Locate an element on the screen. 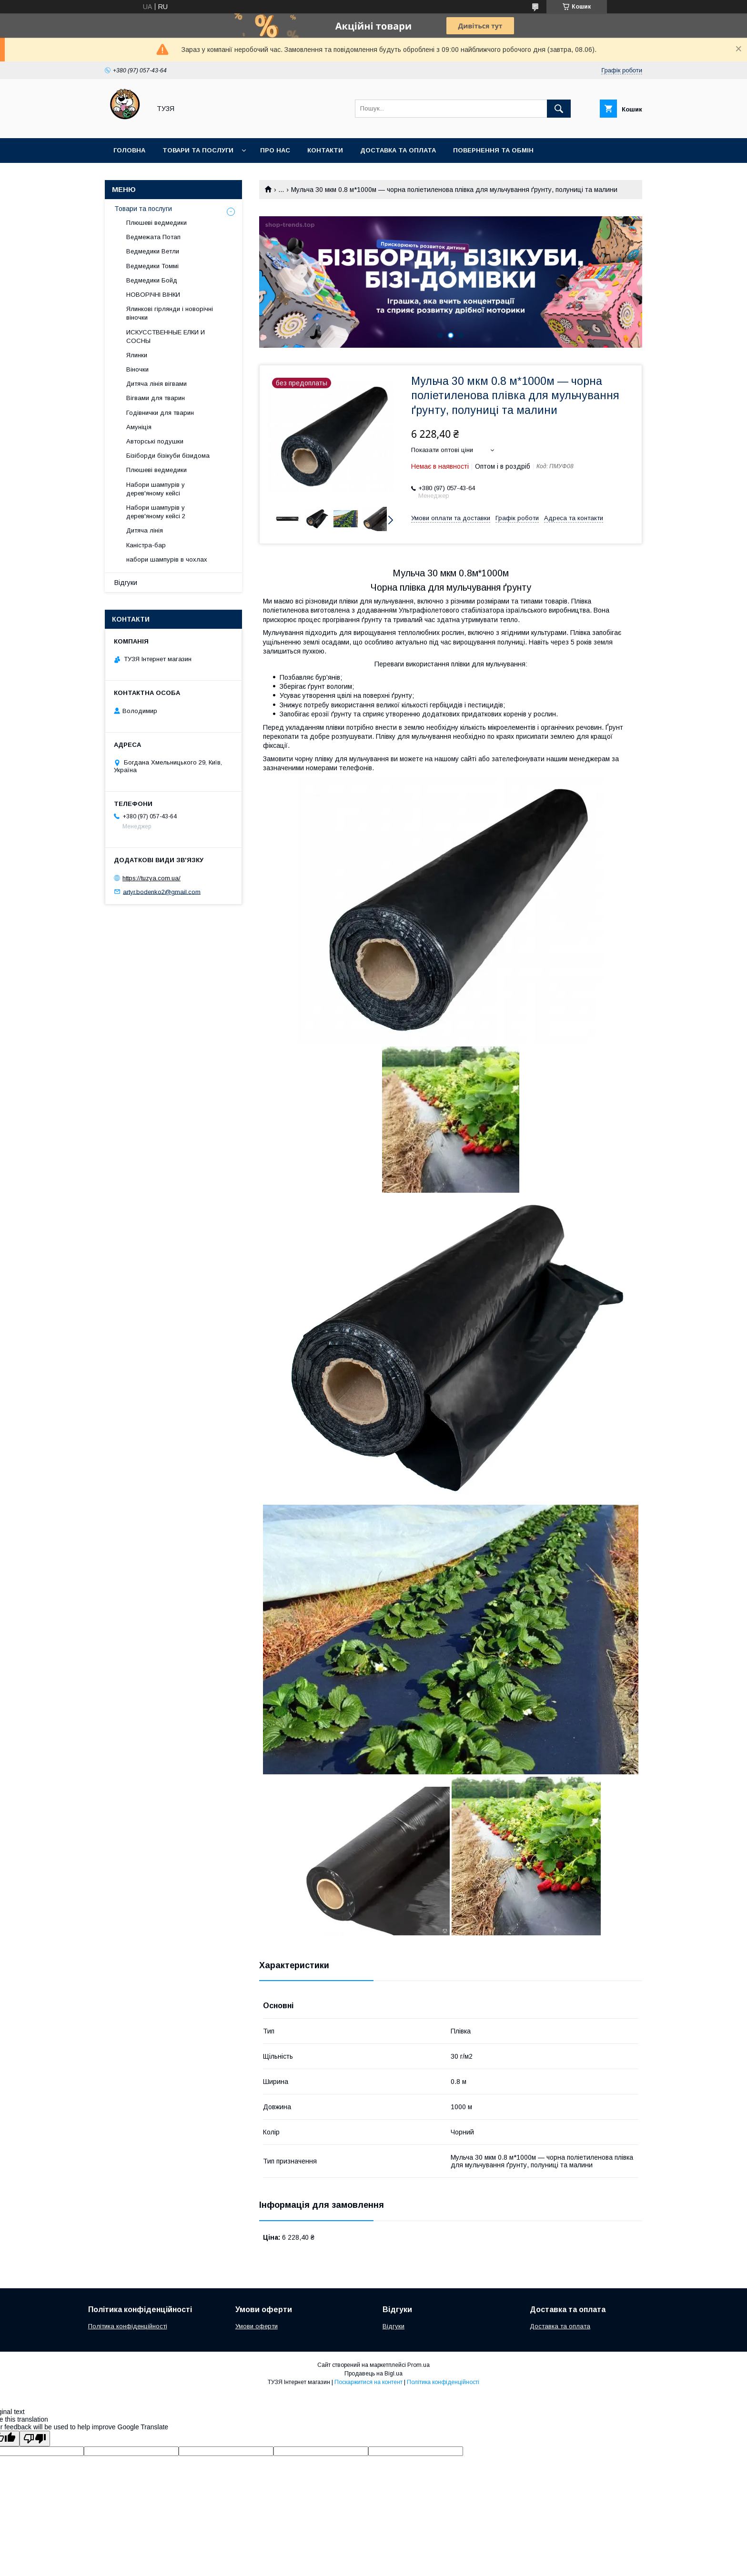  Авторські подушки is located at coordinates (154, 441).